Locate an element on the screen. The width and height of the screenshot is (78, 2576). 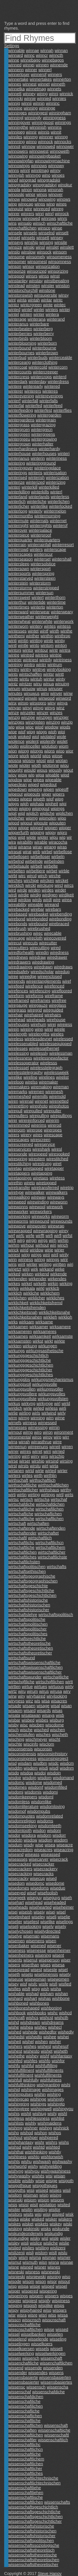
wisode is located at coordinates (14, 2281).